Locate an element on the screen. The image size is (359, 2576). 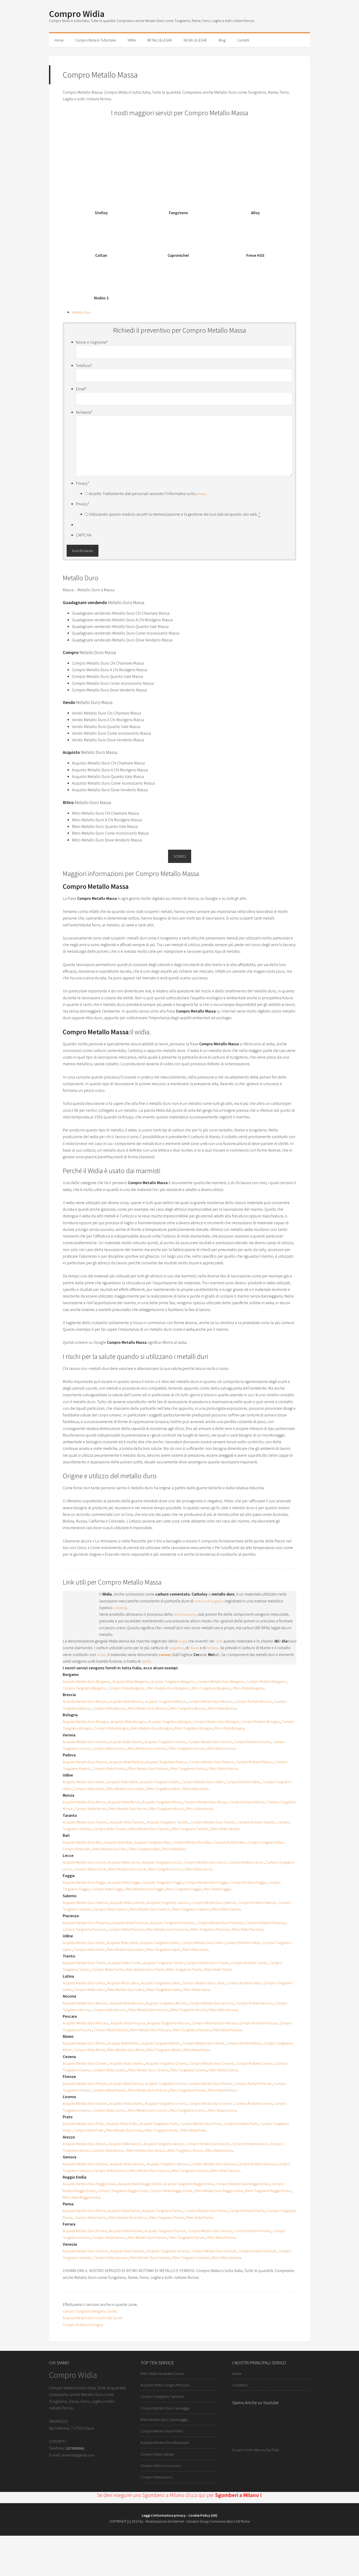
Cermet is located at coordinates (183, 1654).